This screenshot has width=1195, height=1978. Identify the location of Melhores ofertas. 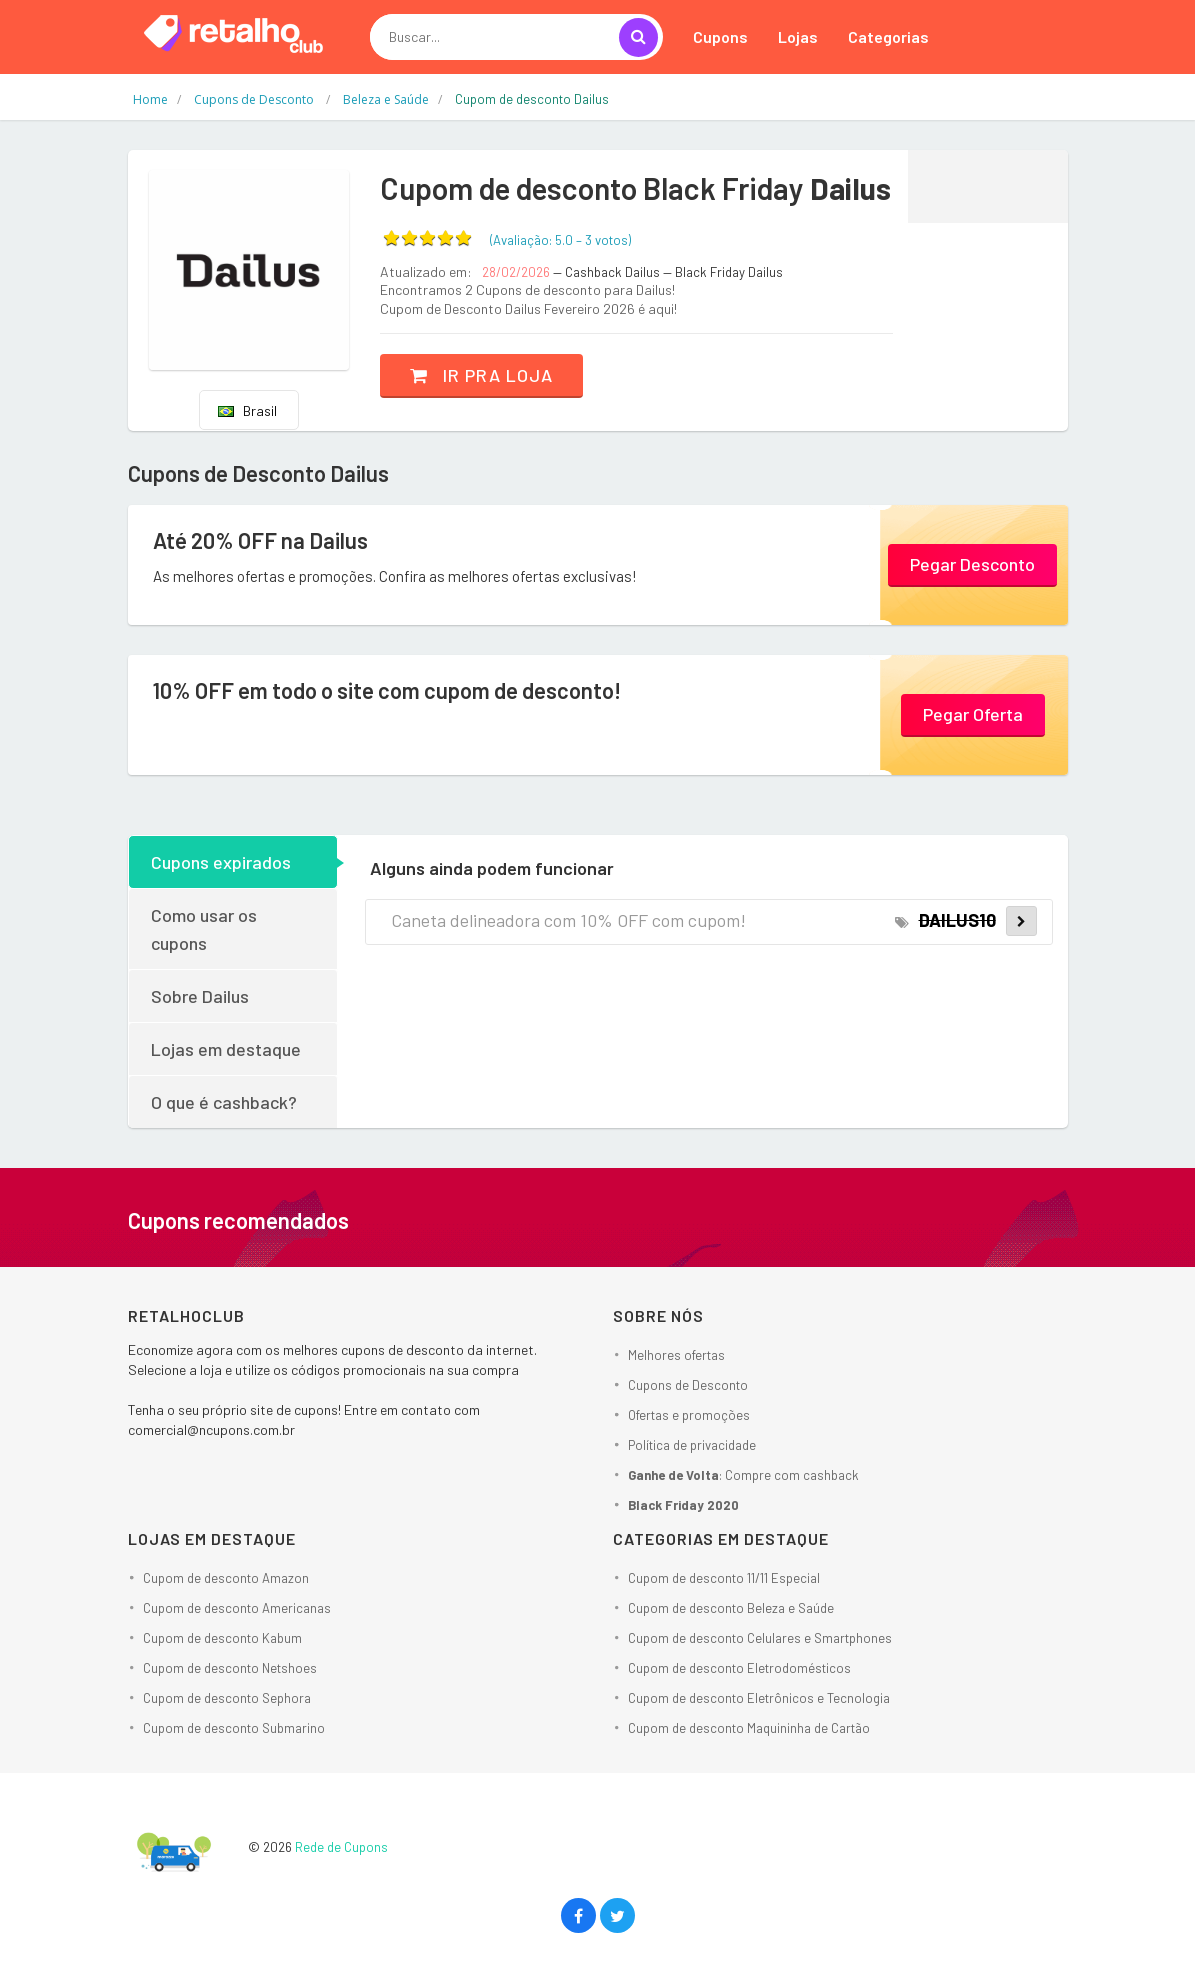
(676, 1355).